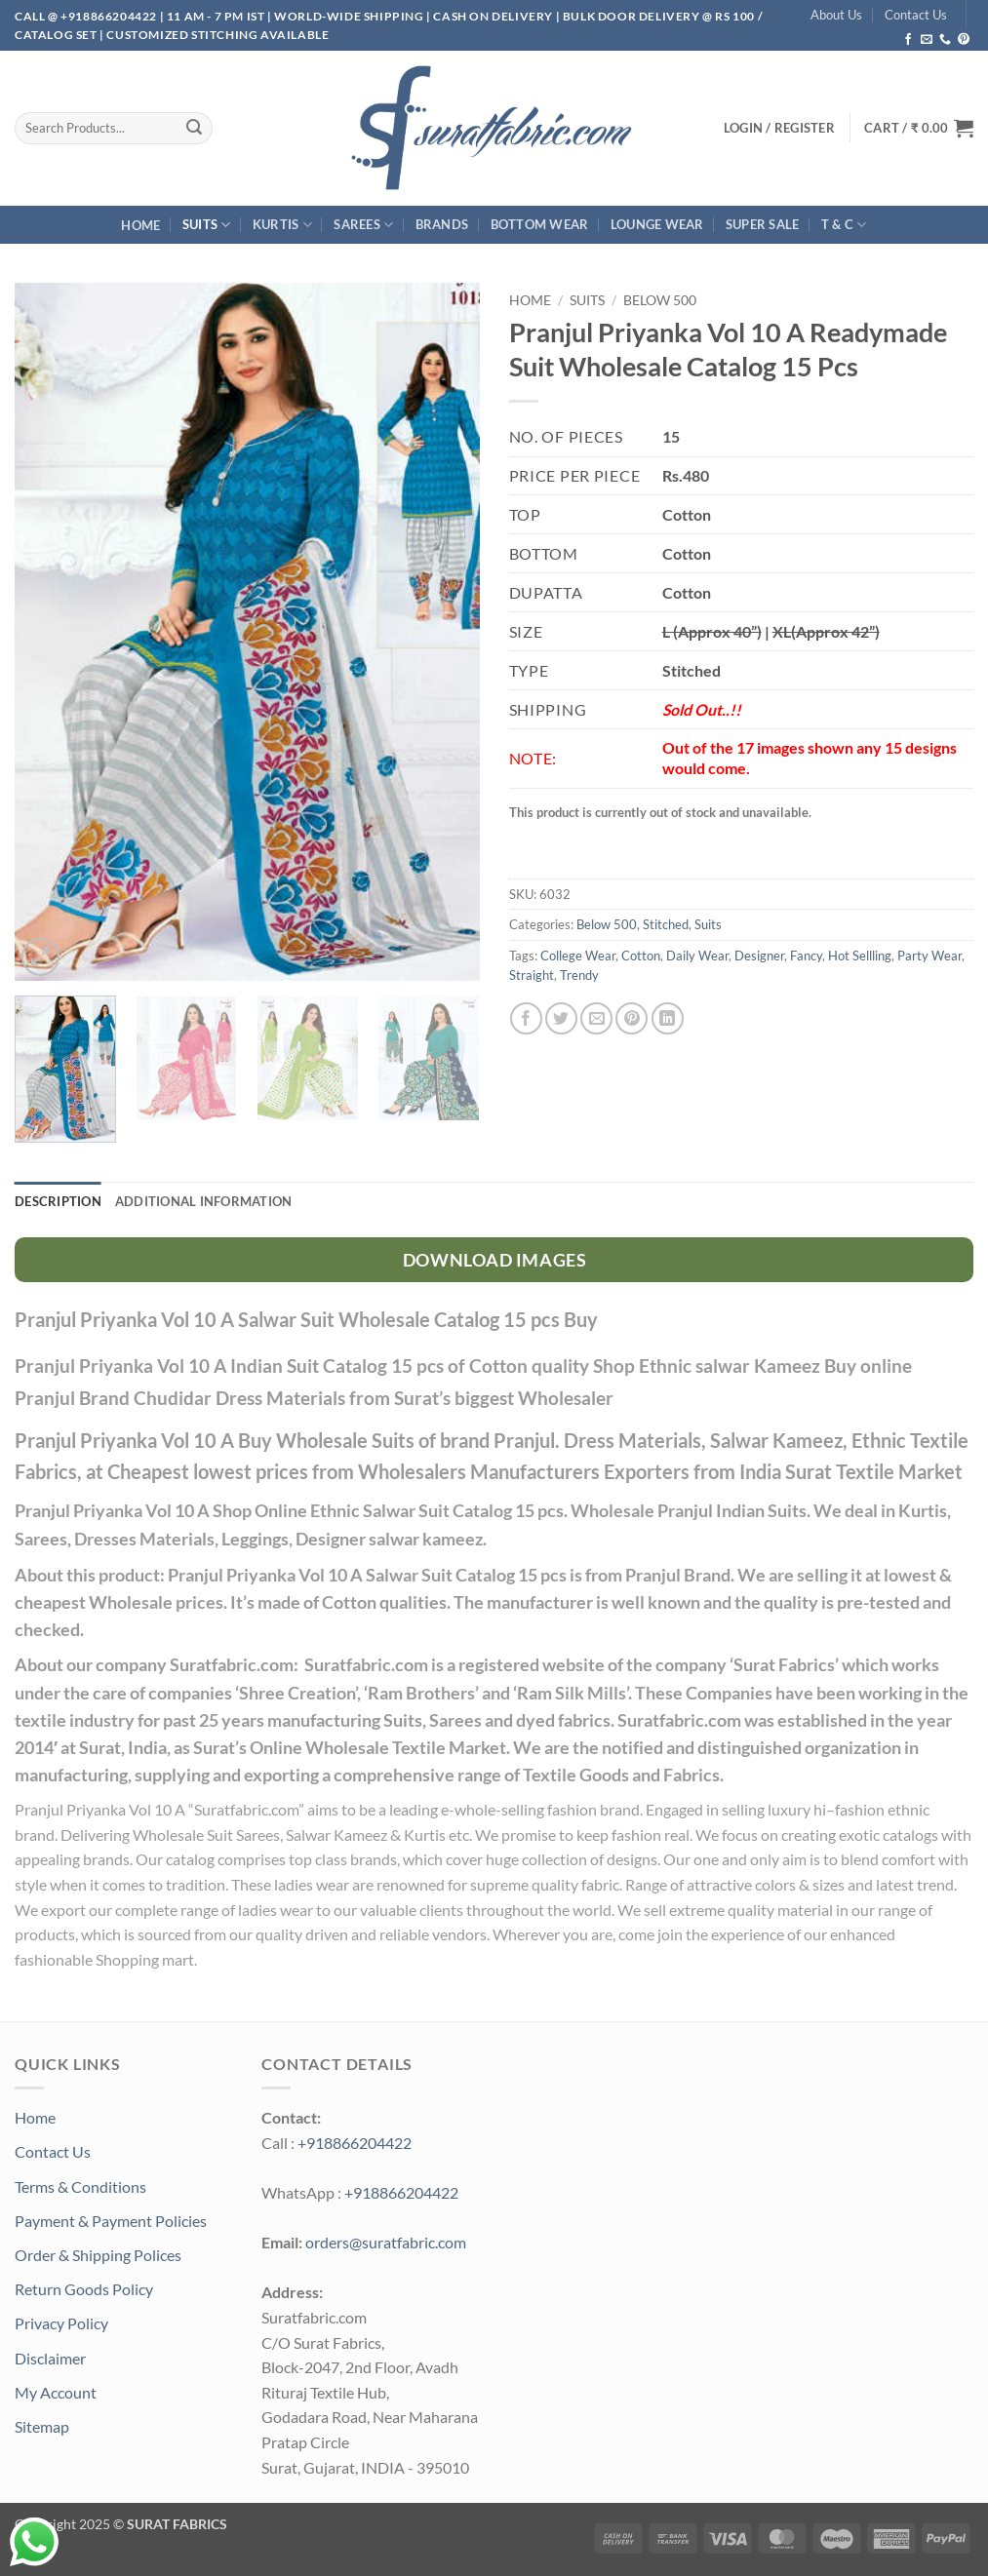 Image resolution: width=988 pixels, height=2576 pixels. What do you see at coordinates (657, 224) in the screenshot?
I see `Lounge Wear` at bounding box center [657, 224].